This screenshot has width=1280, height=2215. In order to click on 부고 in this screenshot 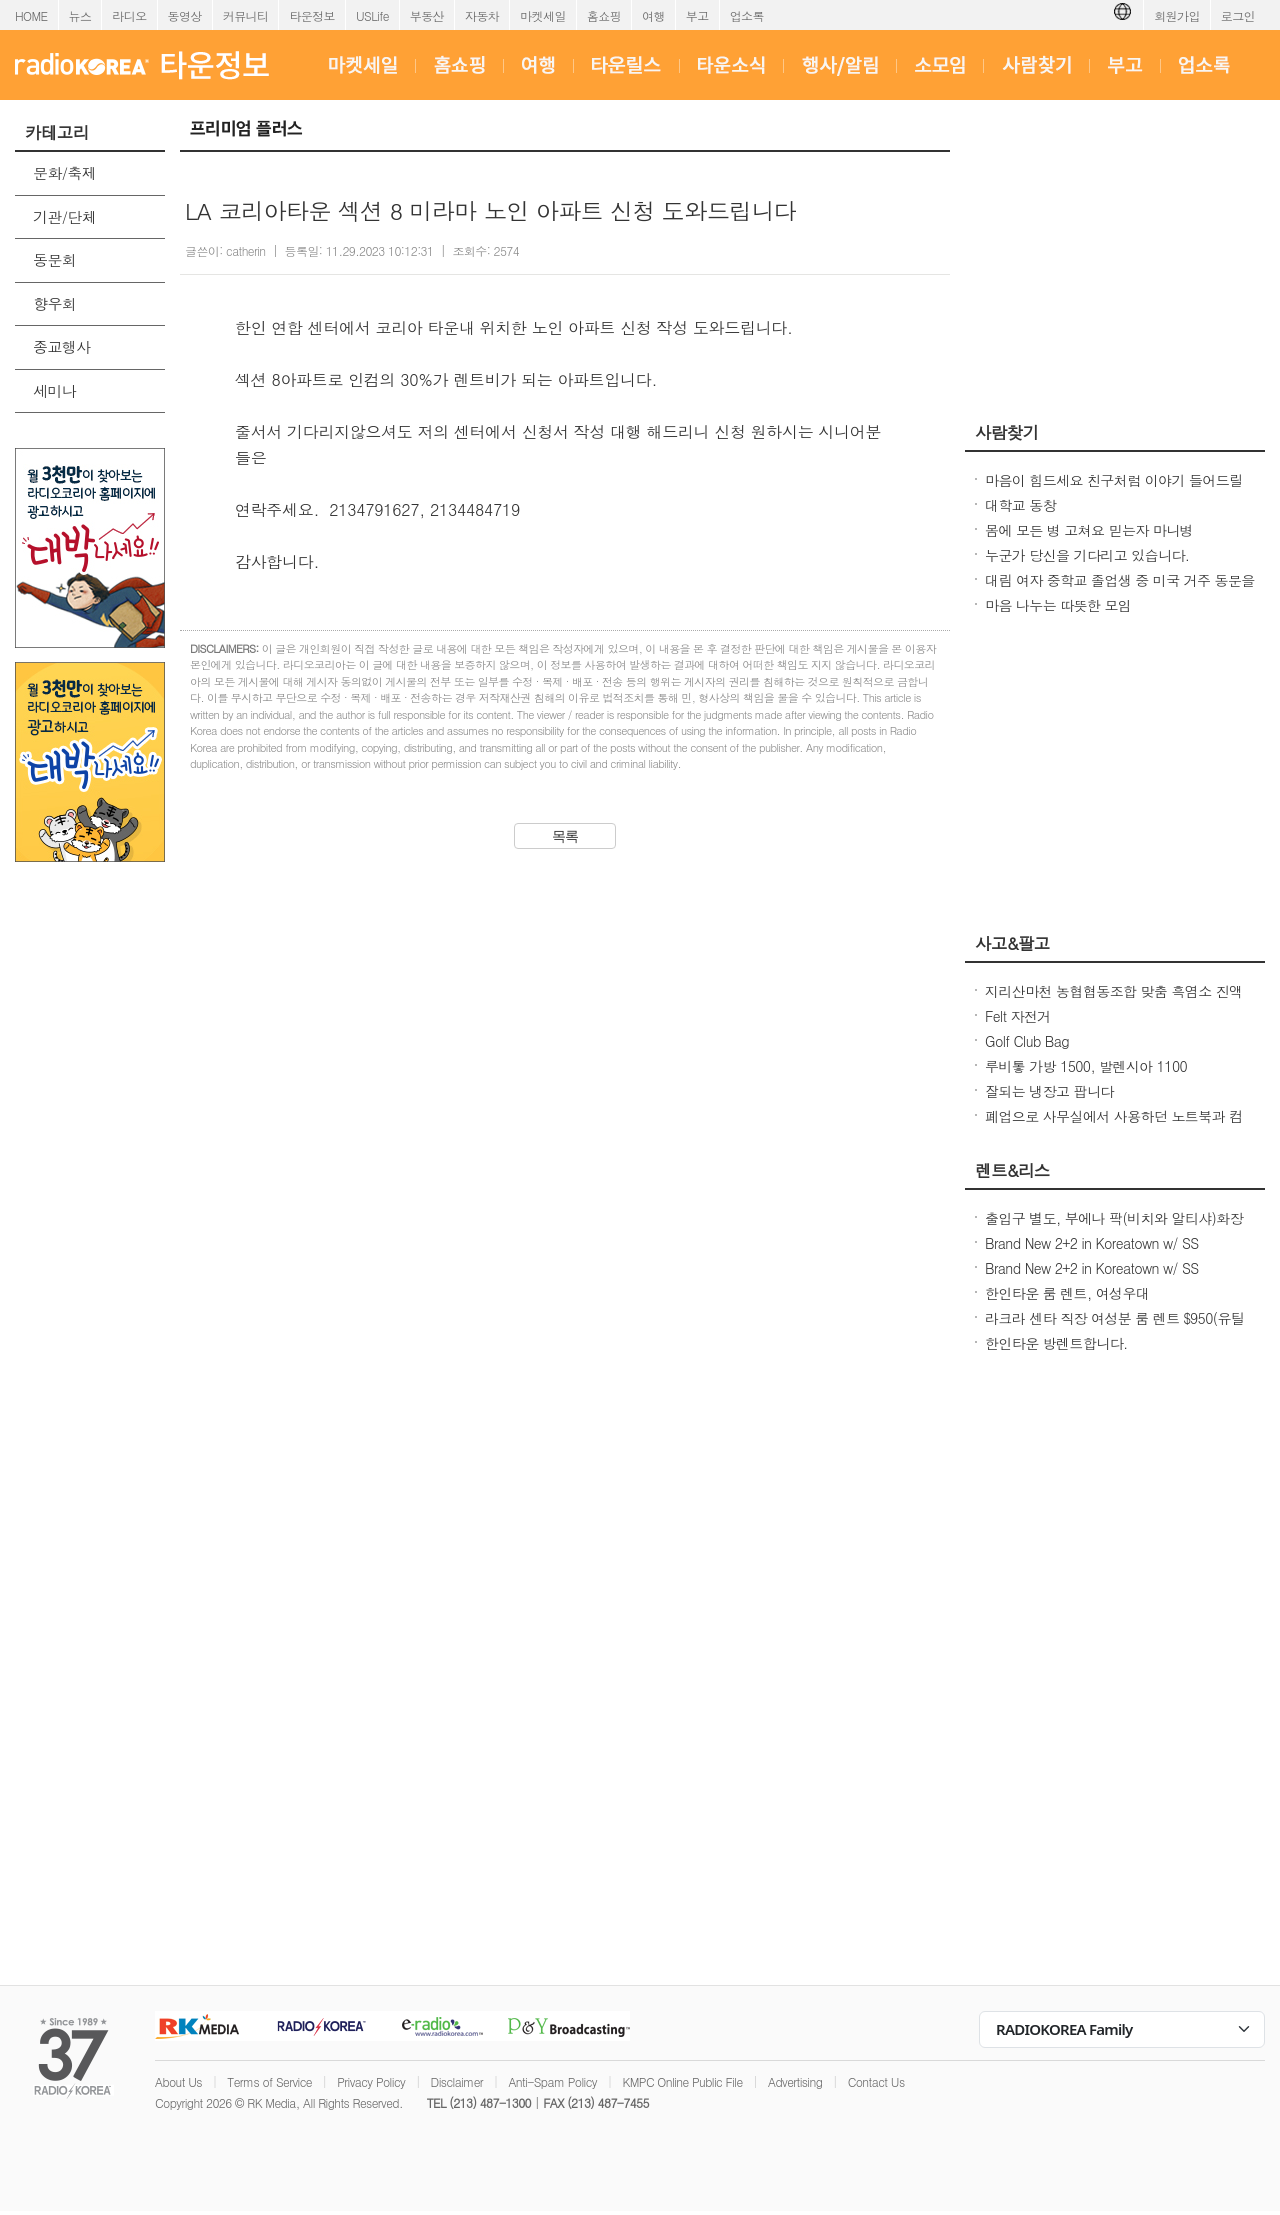, I will do `click(697, 15)`.